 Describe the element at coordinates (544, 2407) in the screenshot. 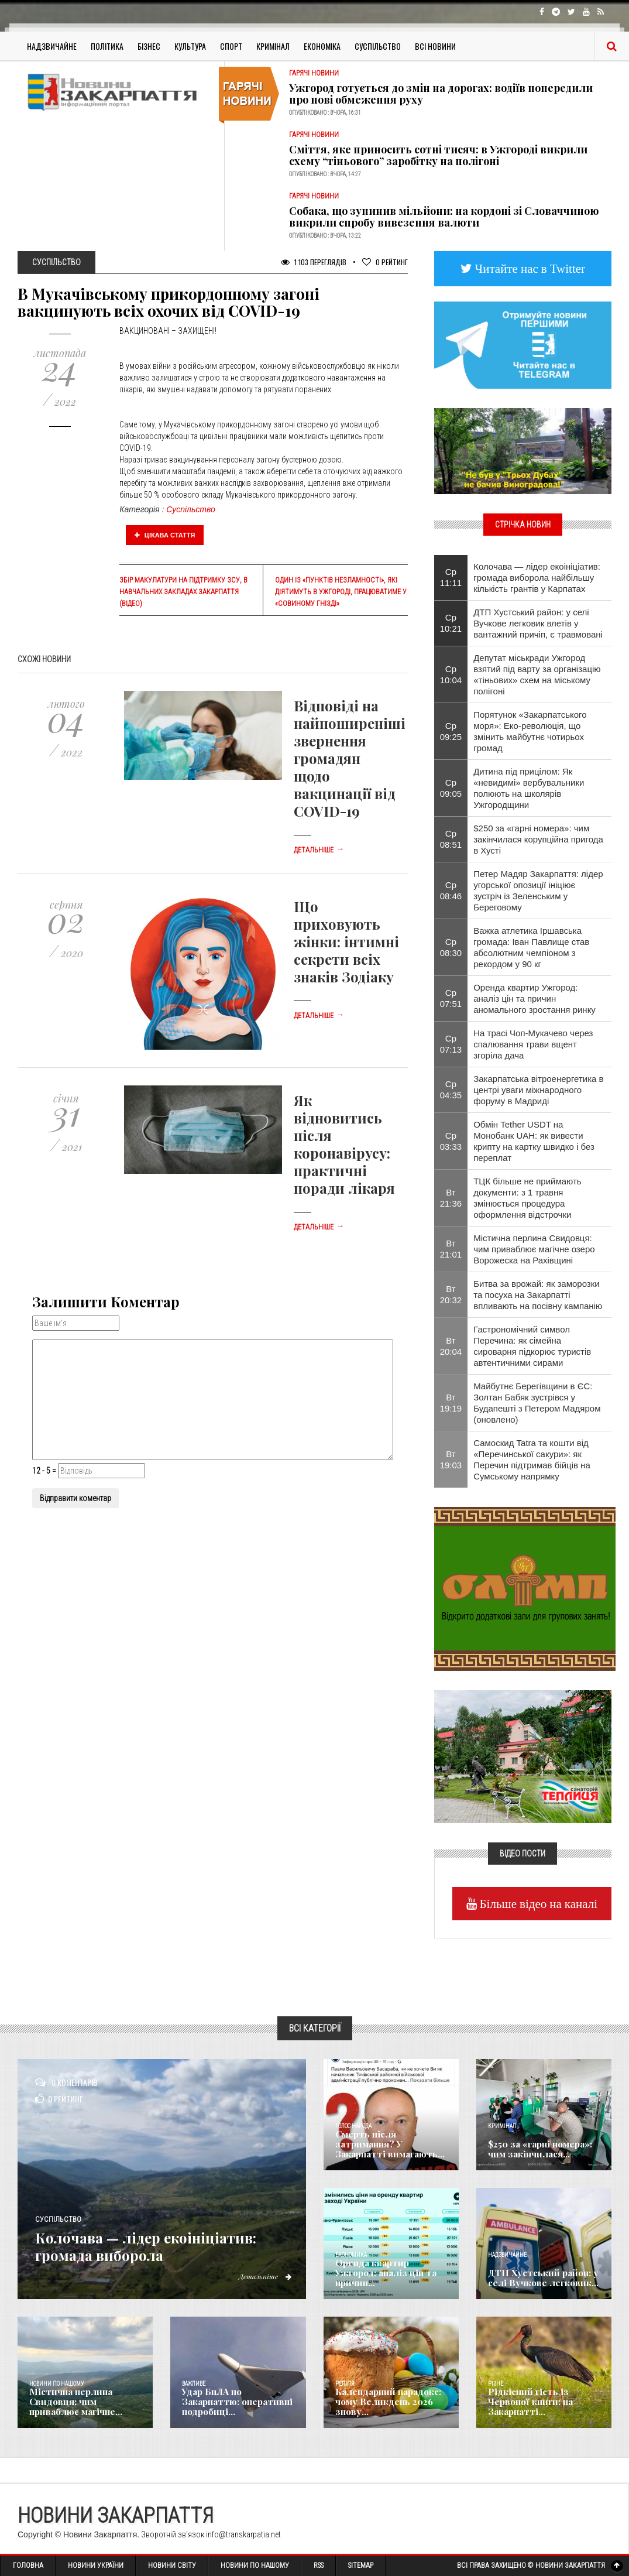

I see `Рідкісний гість із Червоної книги: на Закарпатті...` at that location.